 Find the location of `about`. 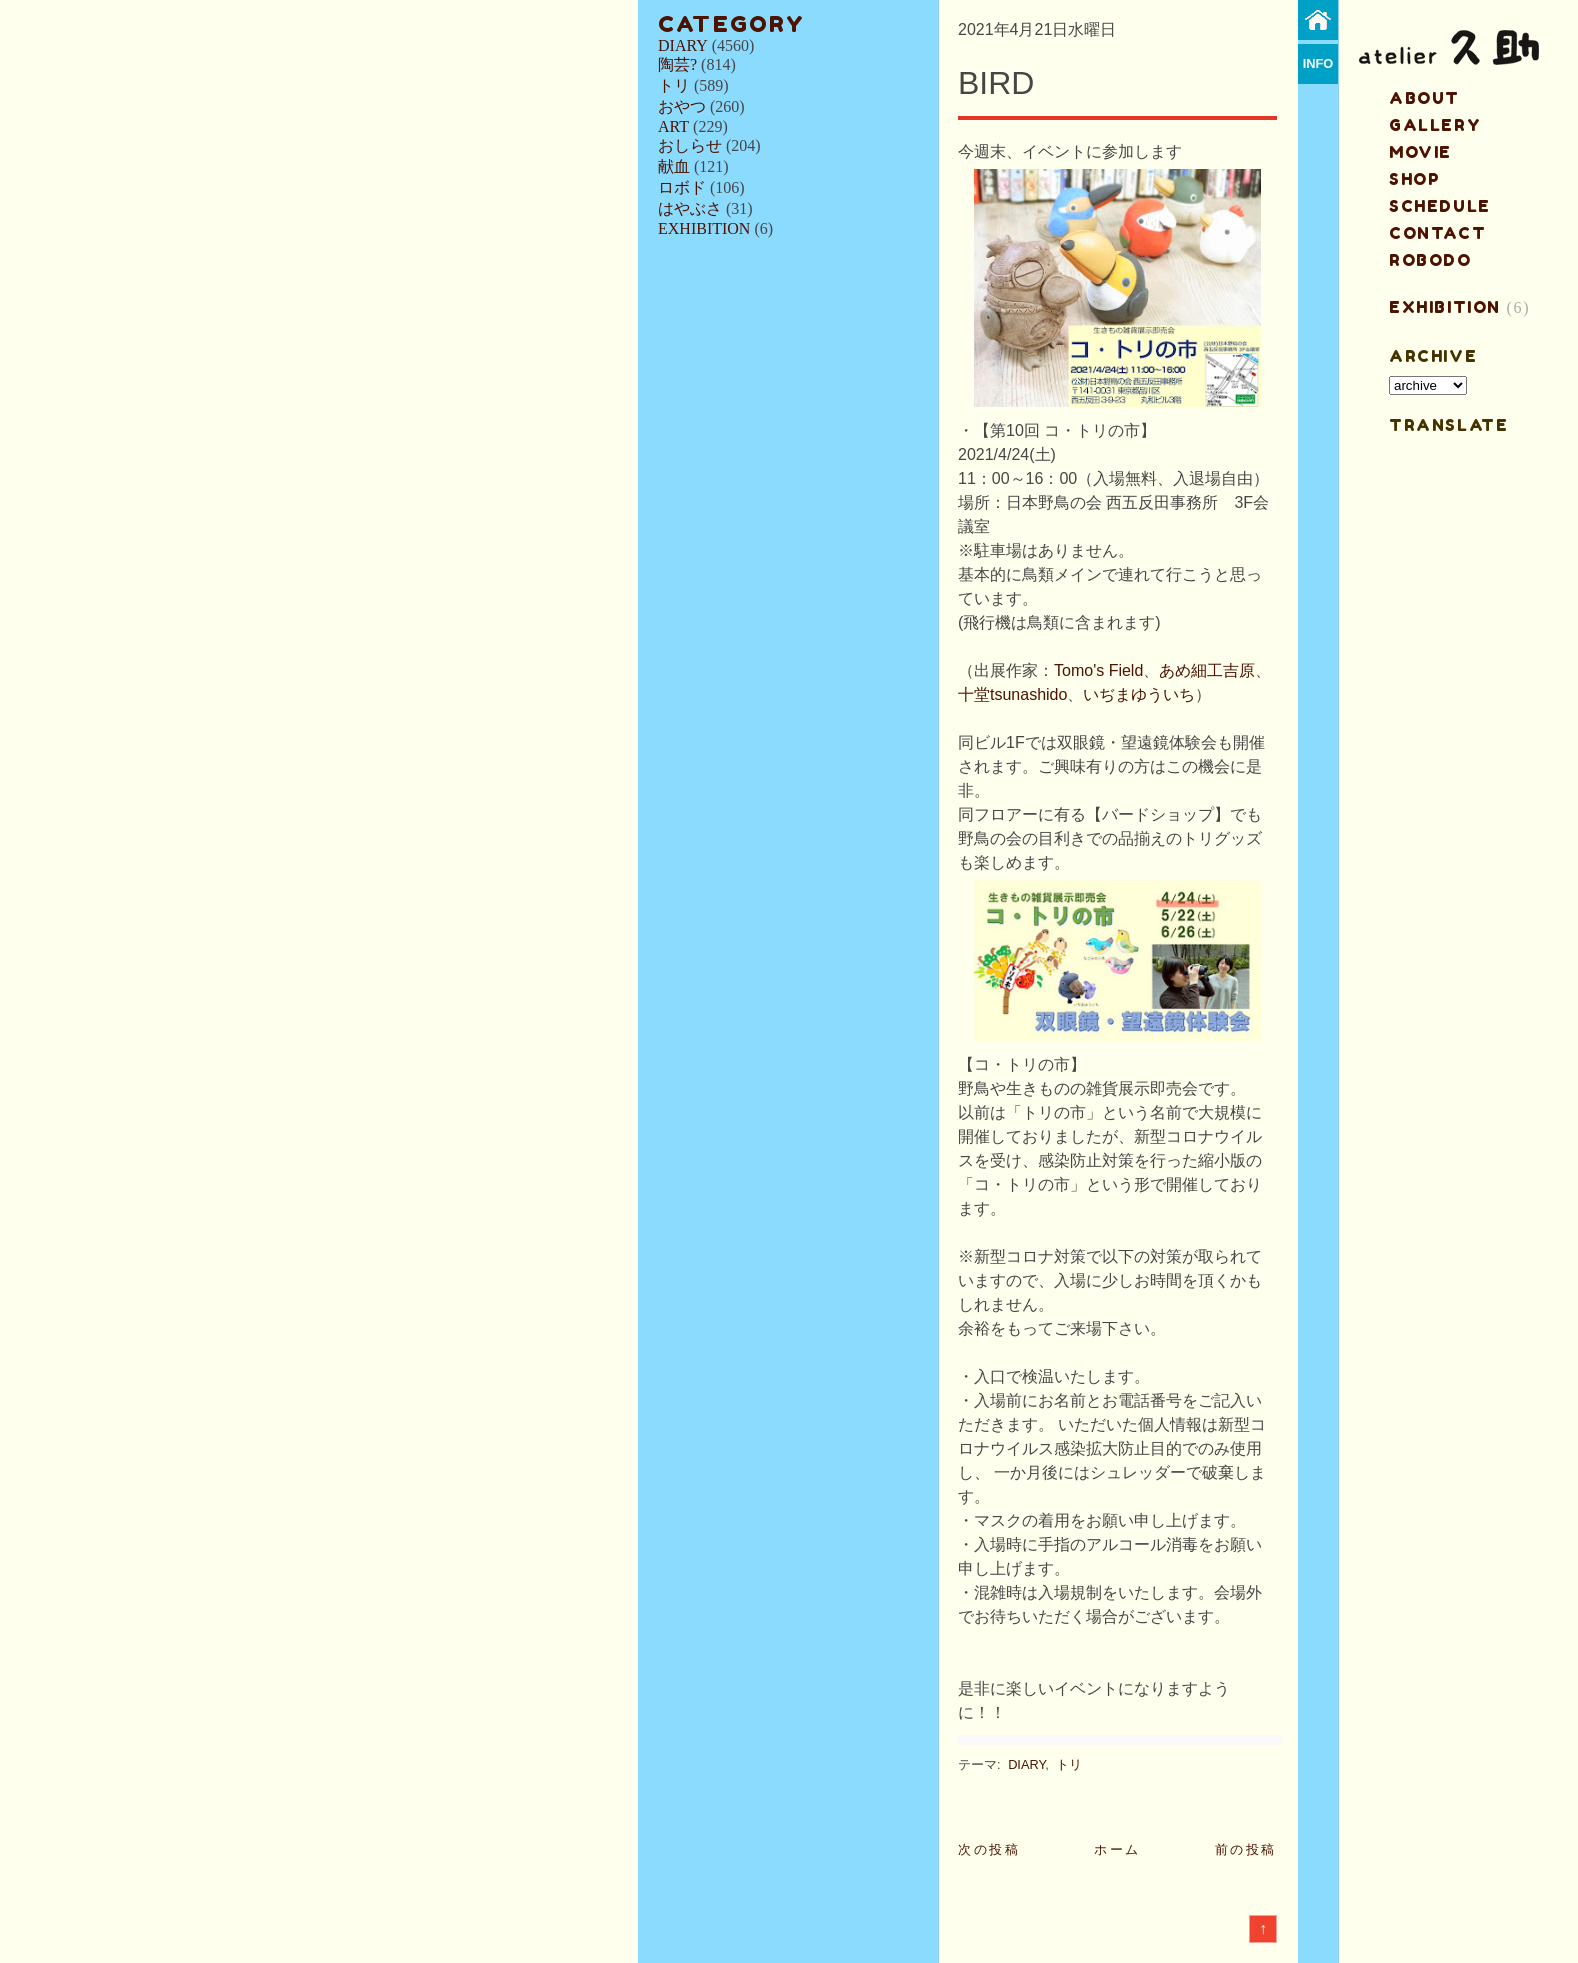

about is located at coordinates (1424, 98).